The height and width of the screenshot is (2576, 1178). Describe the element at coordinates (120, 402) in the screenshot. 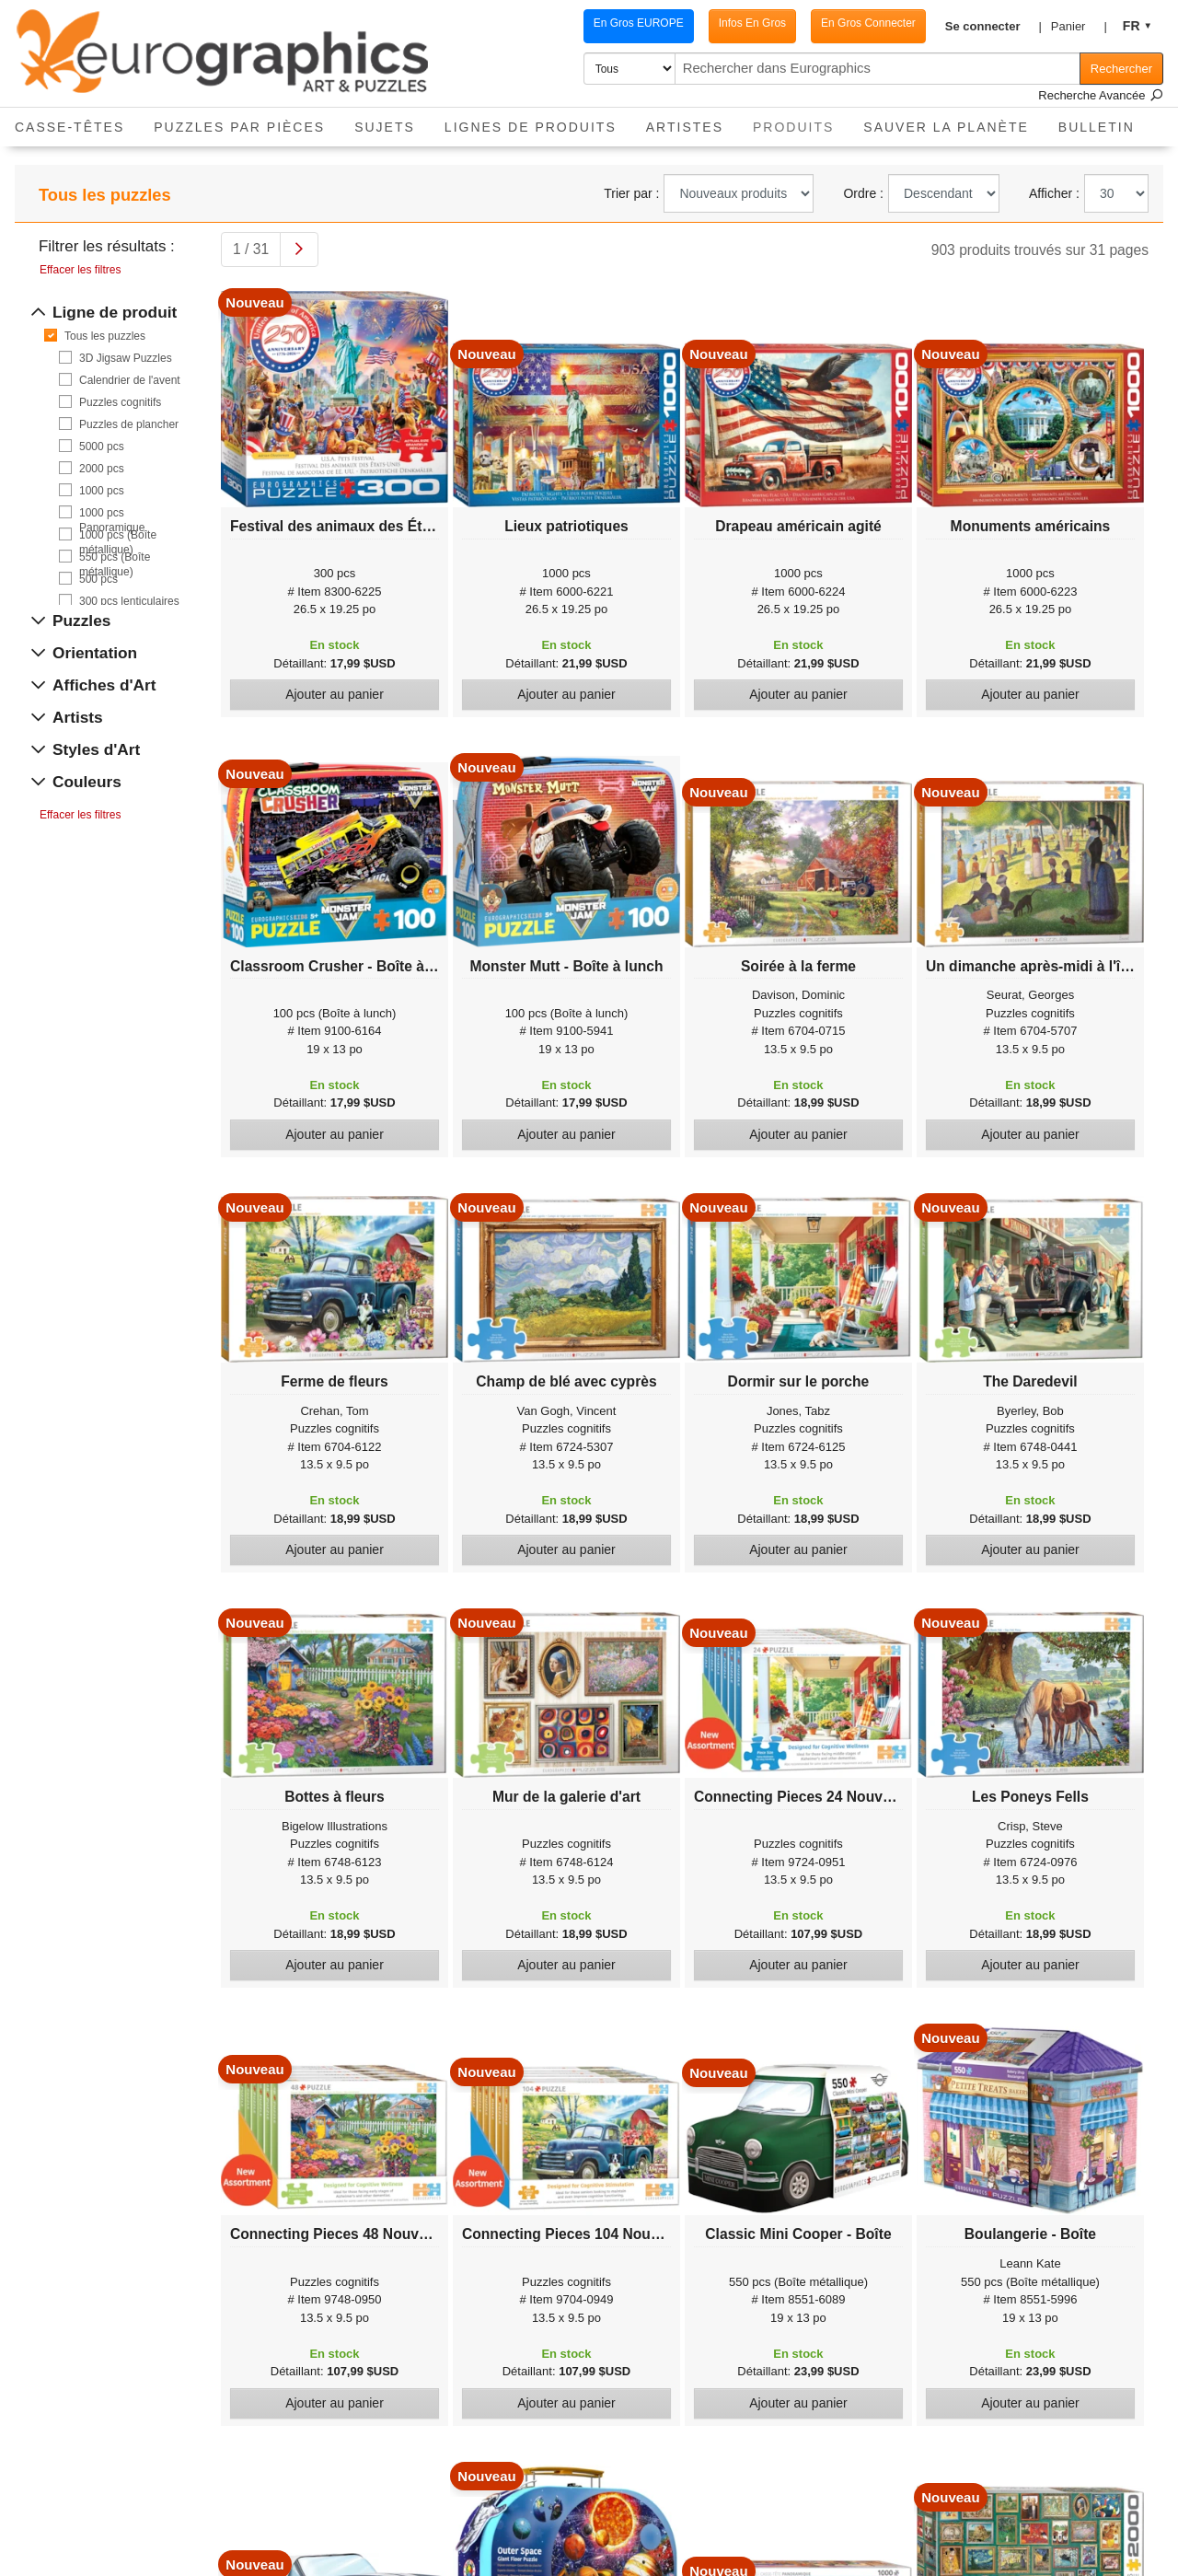

I see `Puzzles cognitifs` at that location.